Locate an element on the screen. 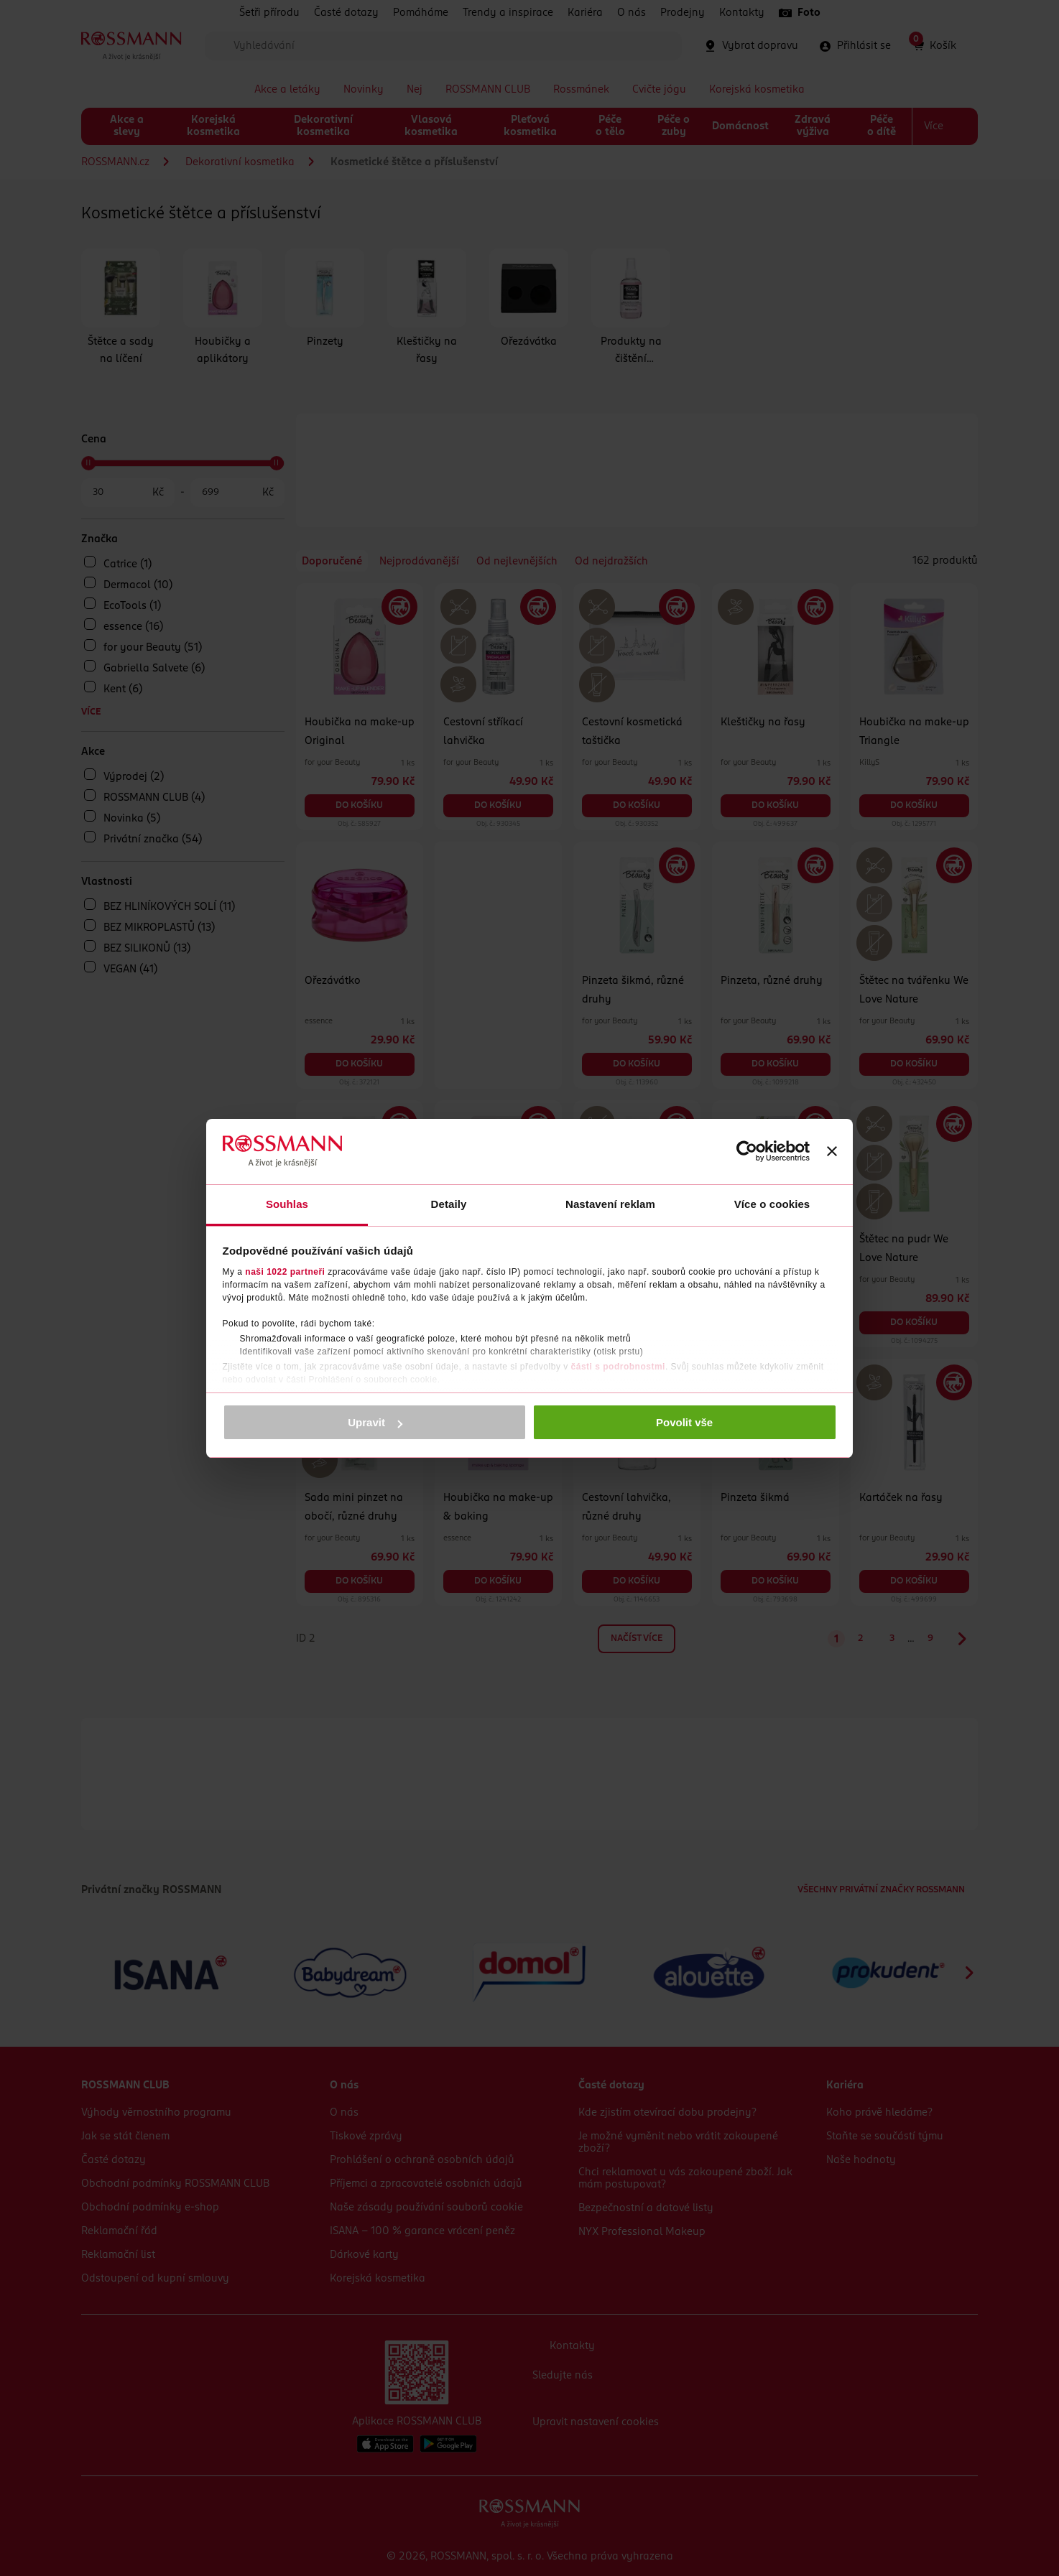  naši 1022 partneři is located at coordinates (285, 1272).